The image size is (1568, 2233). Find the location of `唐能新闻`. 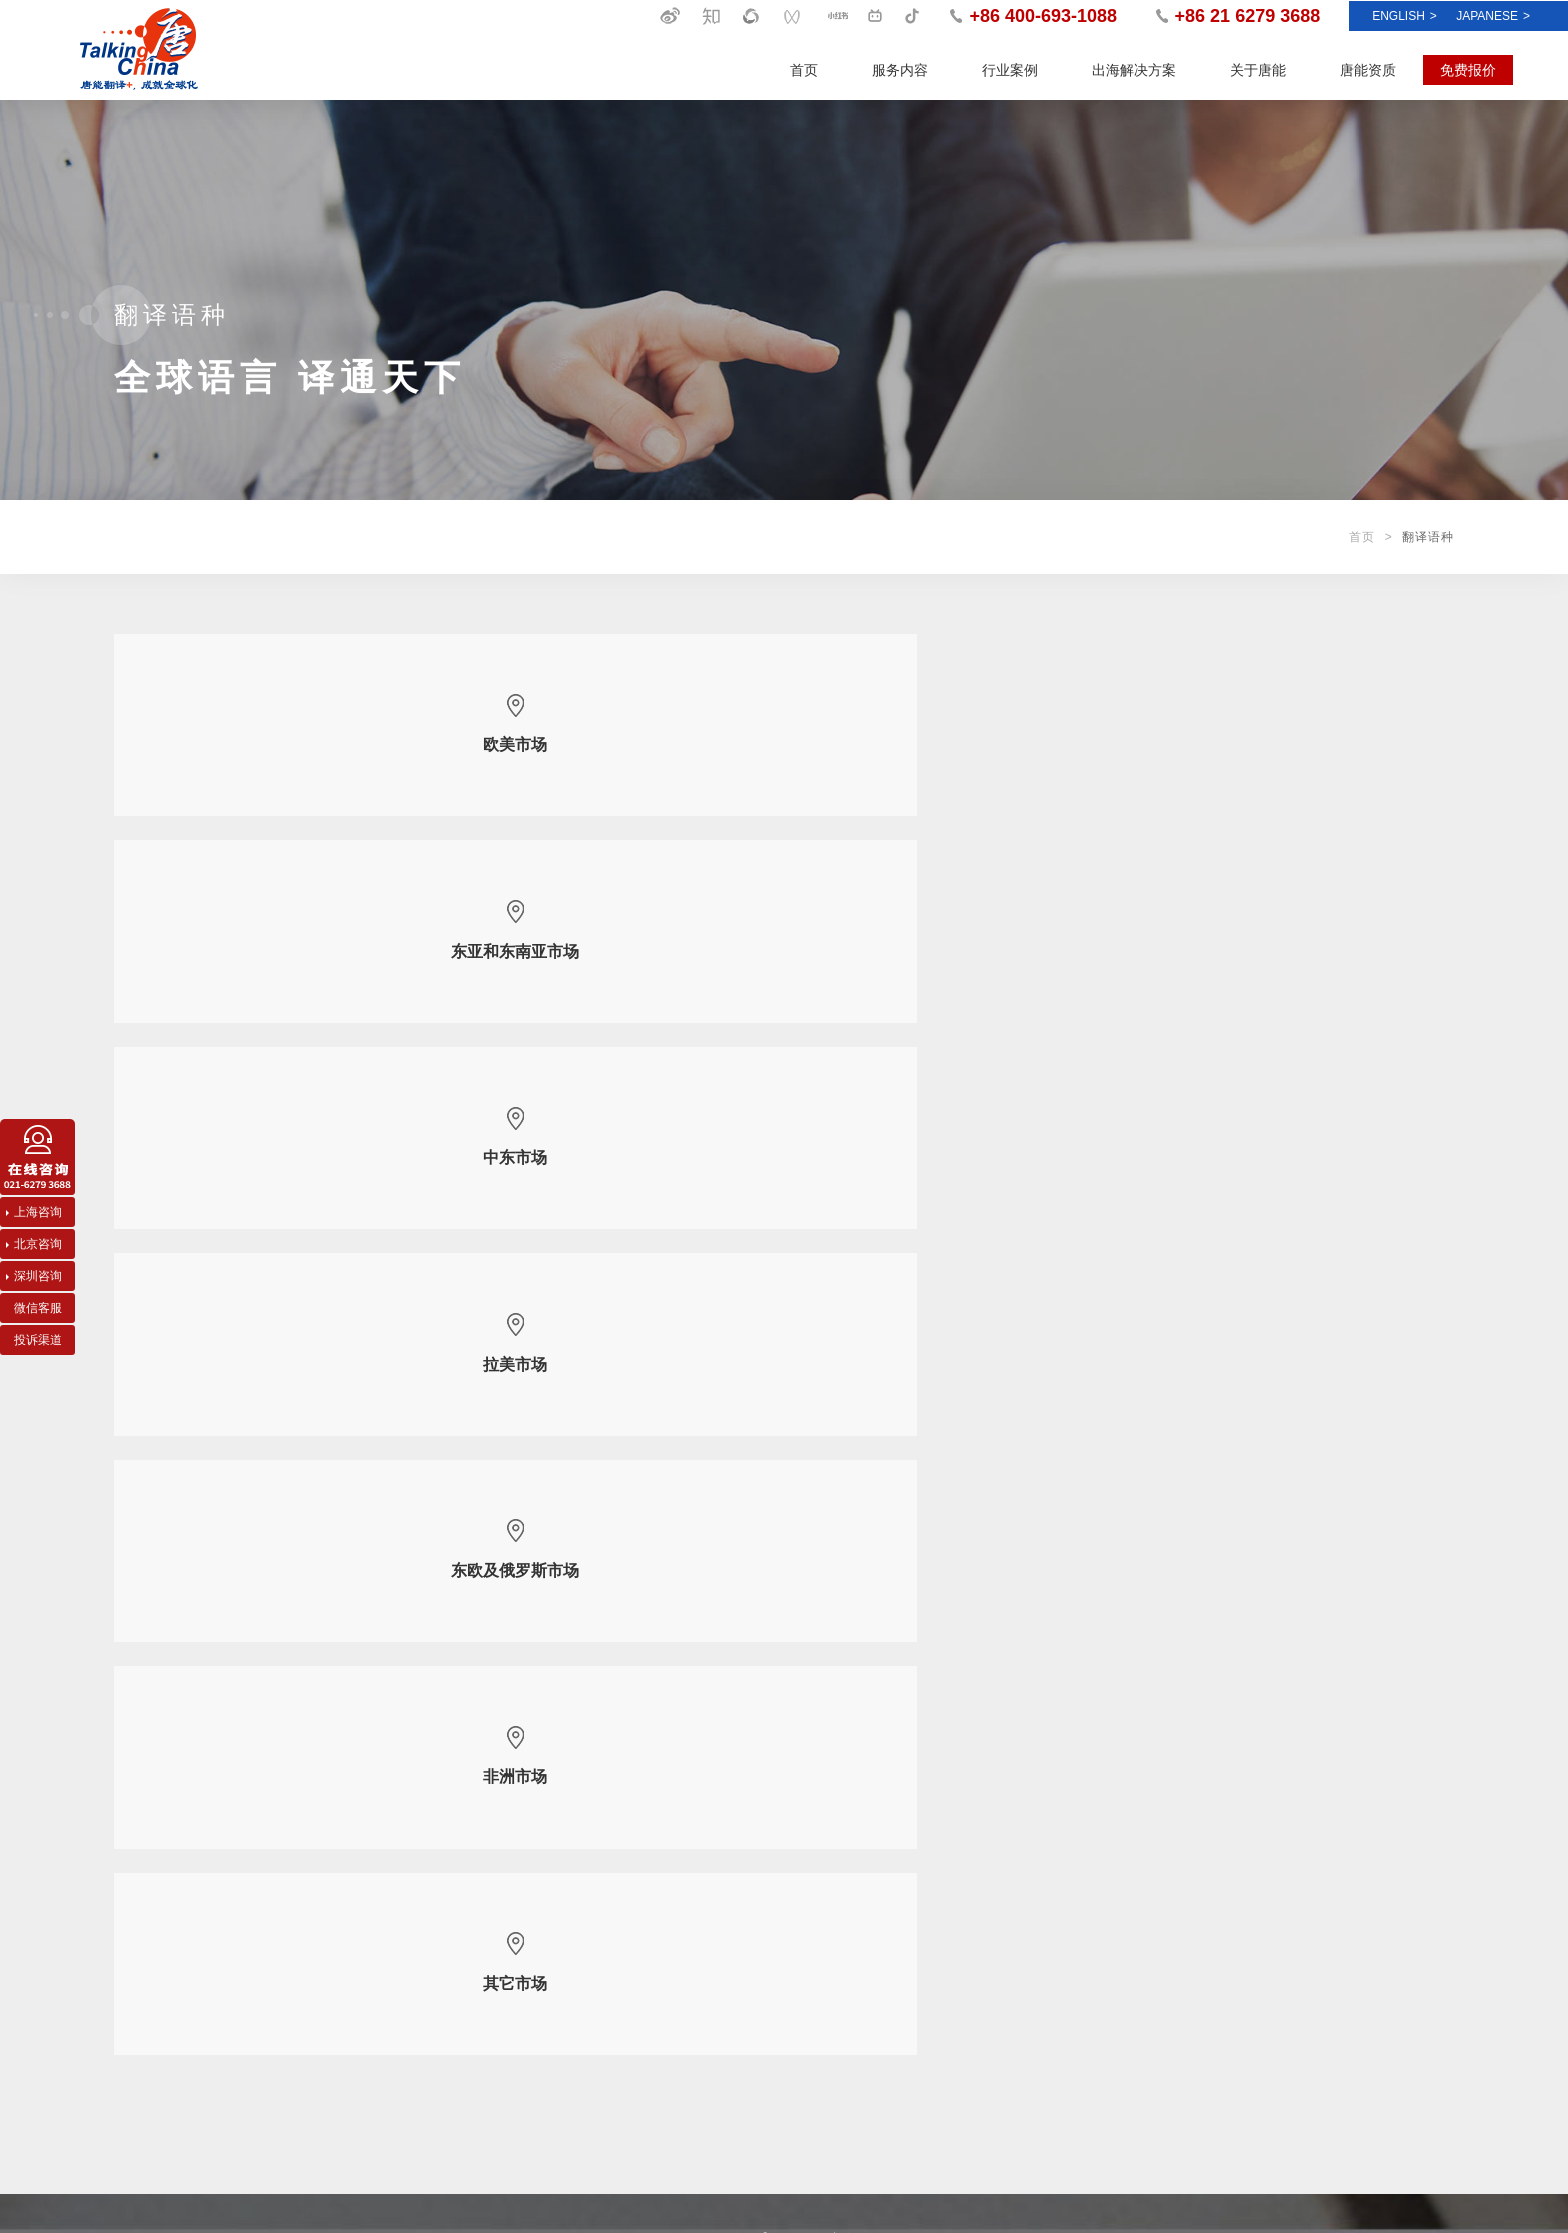

唐能新闻 is located at coordinates (942, 1878).